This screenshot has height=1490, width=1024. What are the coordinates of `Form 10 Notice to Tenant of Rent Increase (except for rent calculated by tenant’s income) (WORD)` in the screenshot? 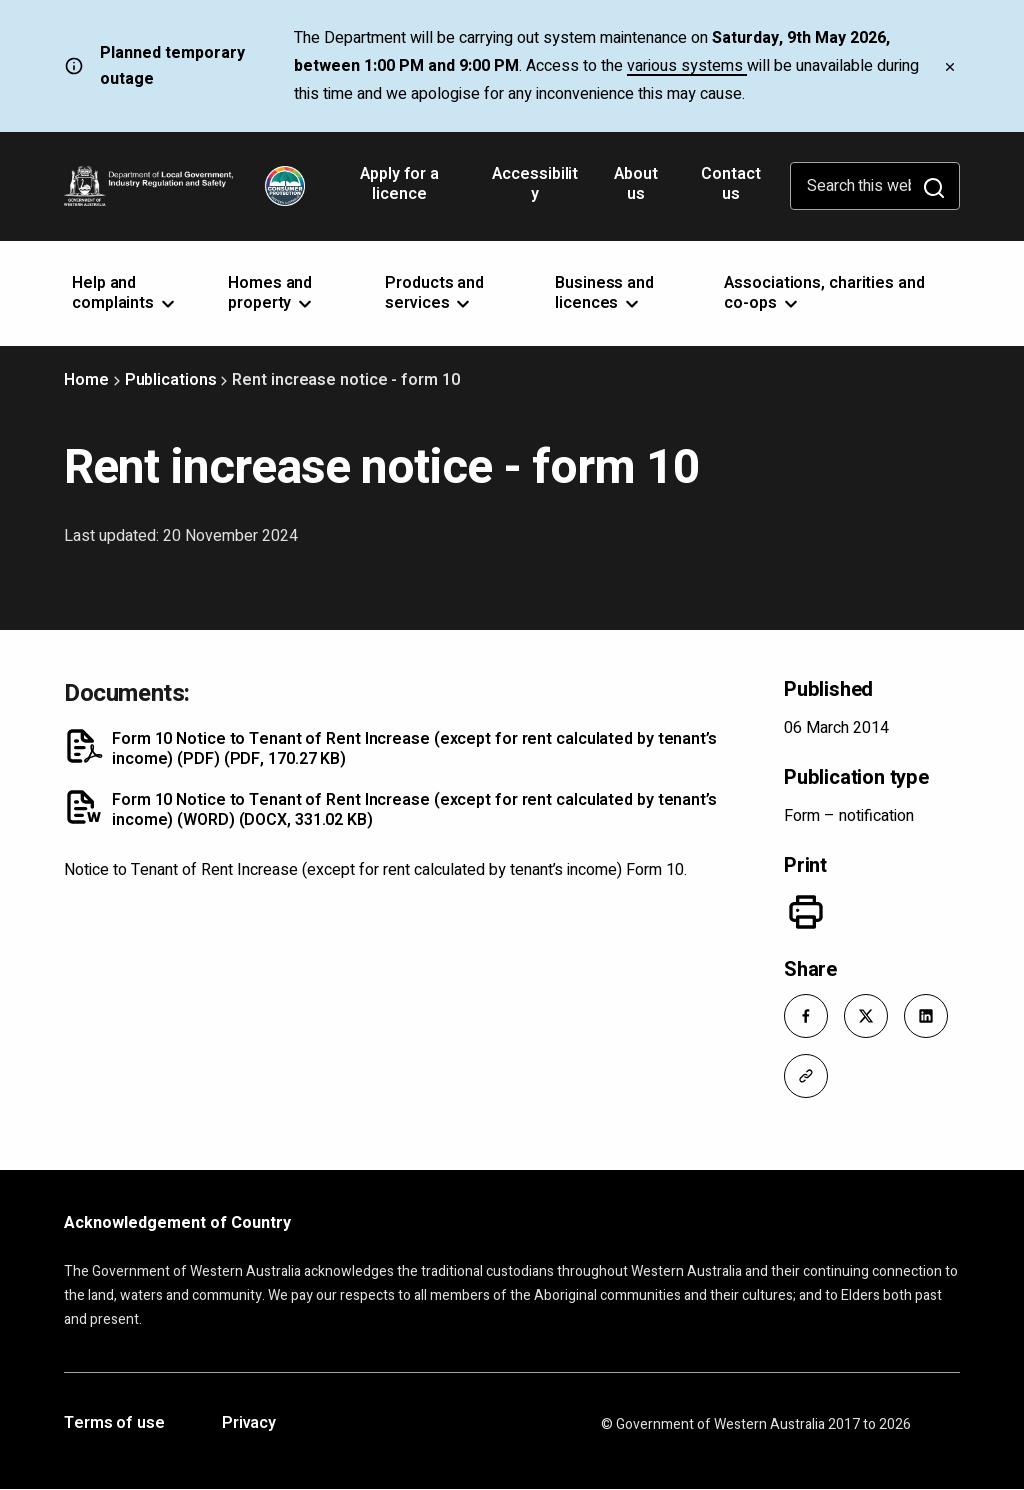 It's located at (414, 810).